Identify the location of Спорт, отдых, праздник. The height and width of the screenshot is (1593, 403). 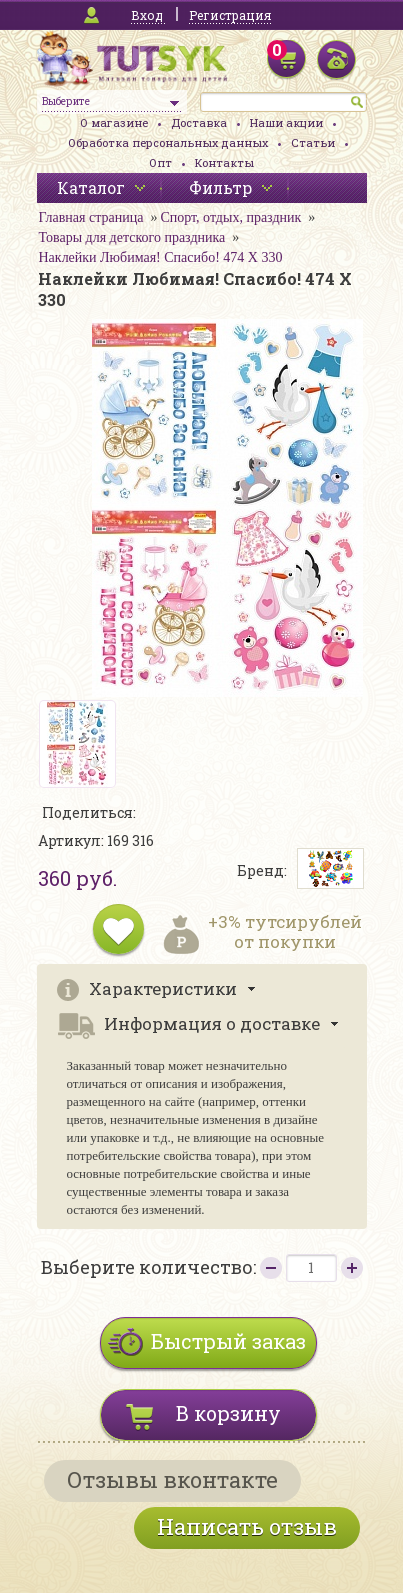
(230, 217).